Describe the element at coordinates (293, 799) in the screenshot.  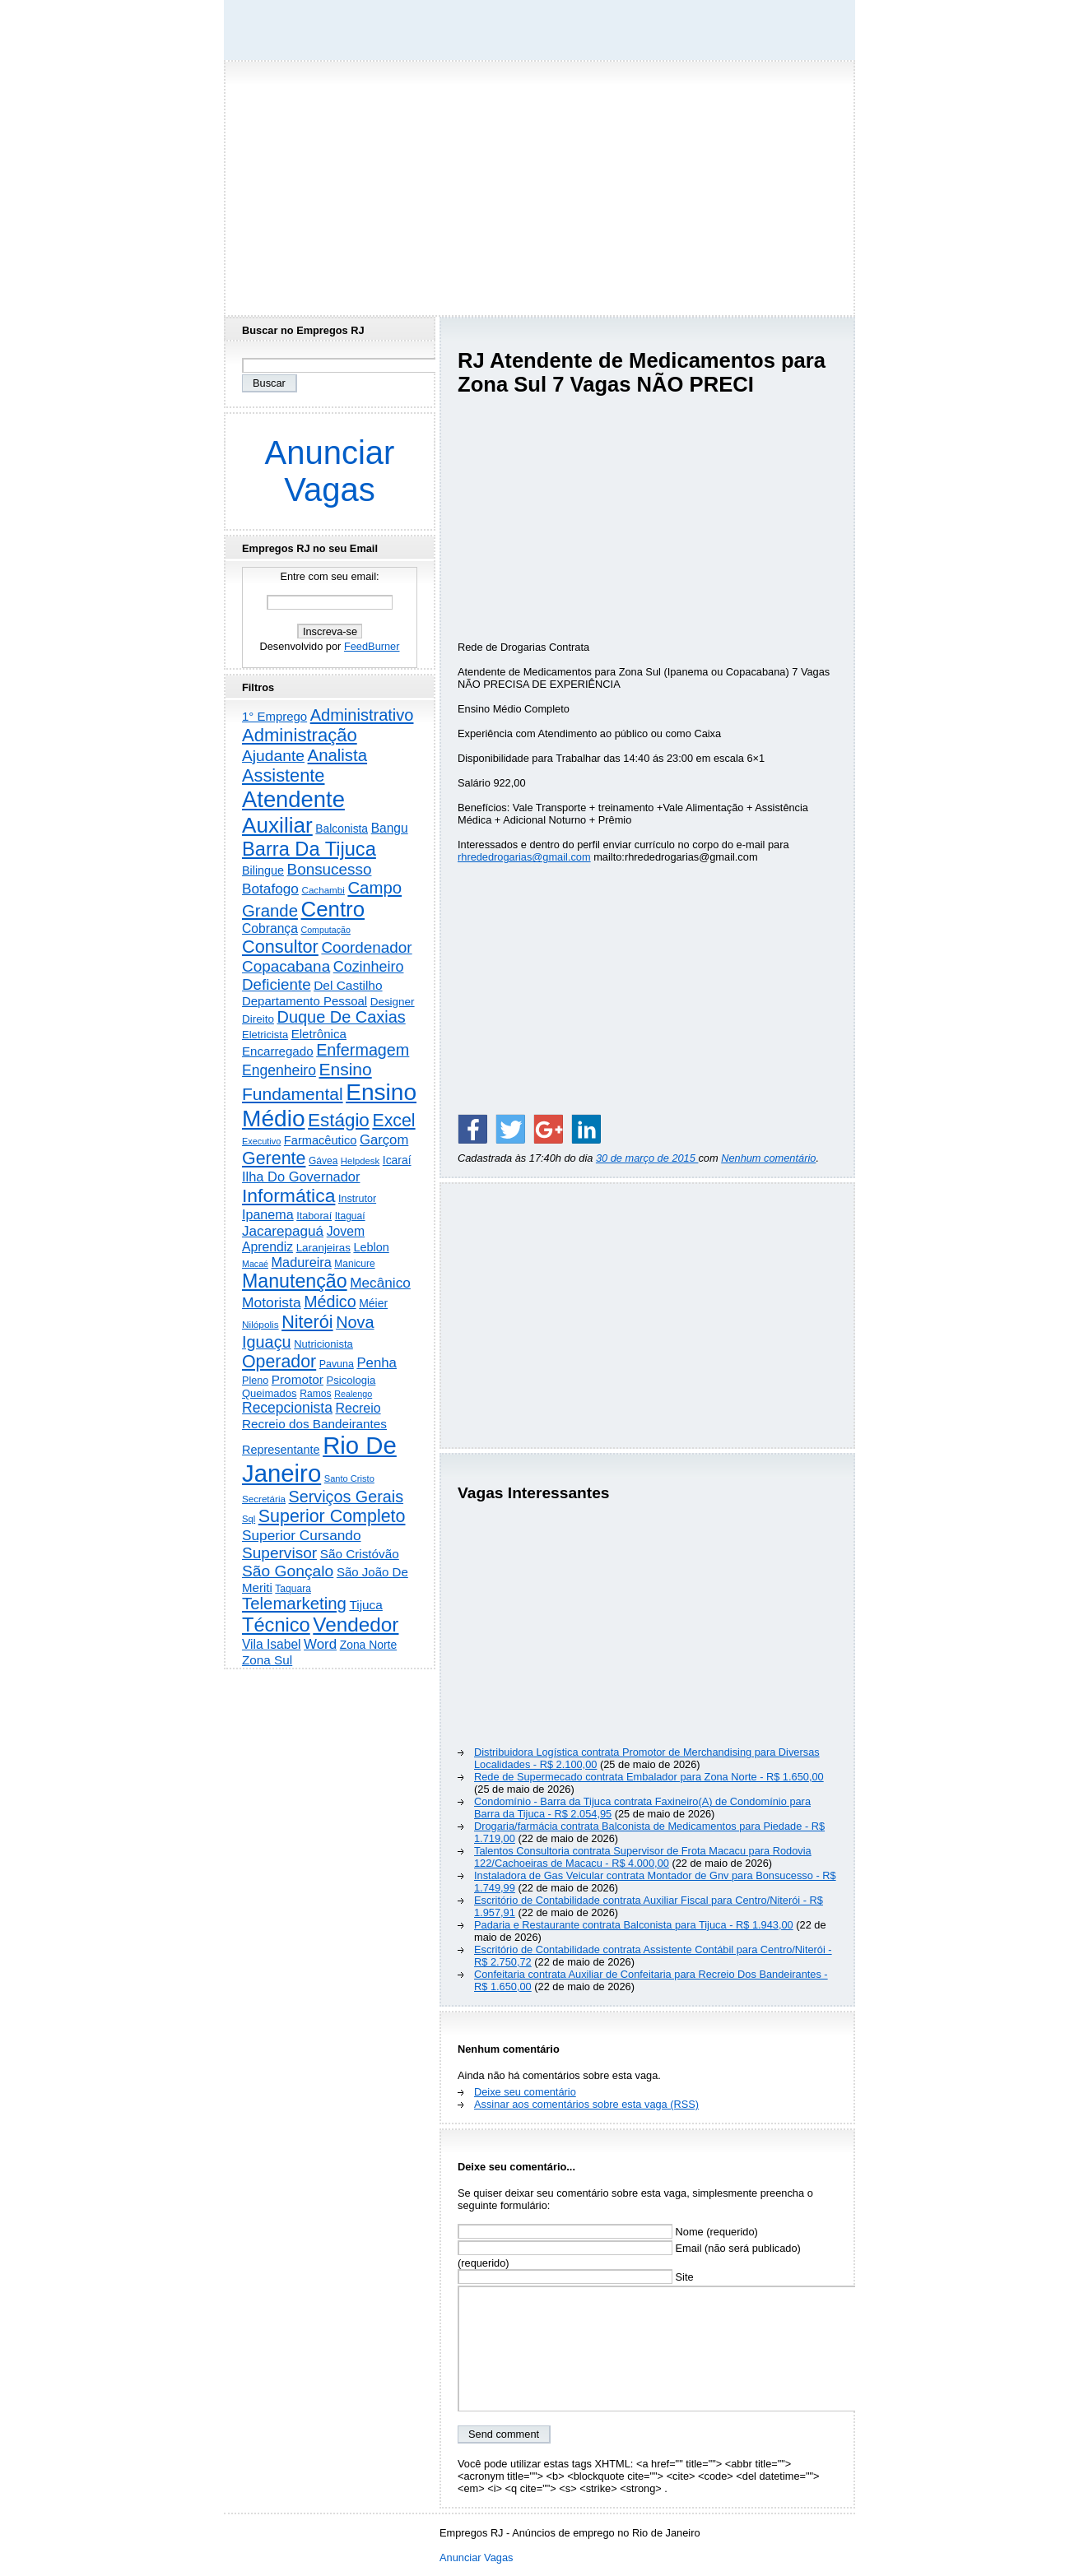
I see `Atendente [Atendente (10.817 itens)]` at that location.